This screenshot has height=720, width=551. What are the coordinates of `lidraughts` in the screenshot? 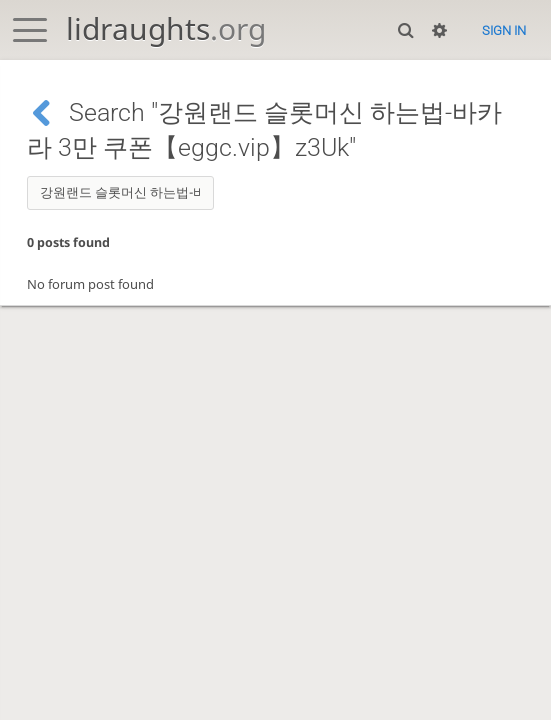 It's located at (166, 28).